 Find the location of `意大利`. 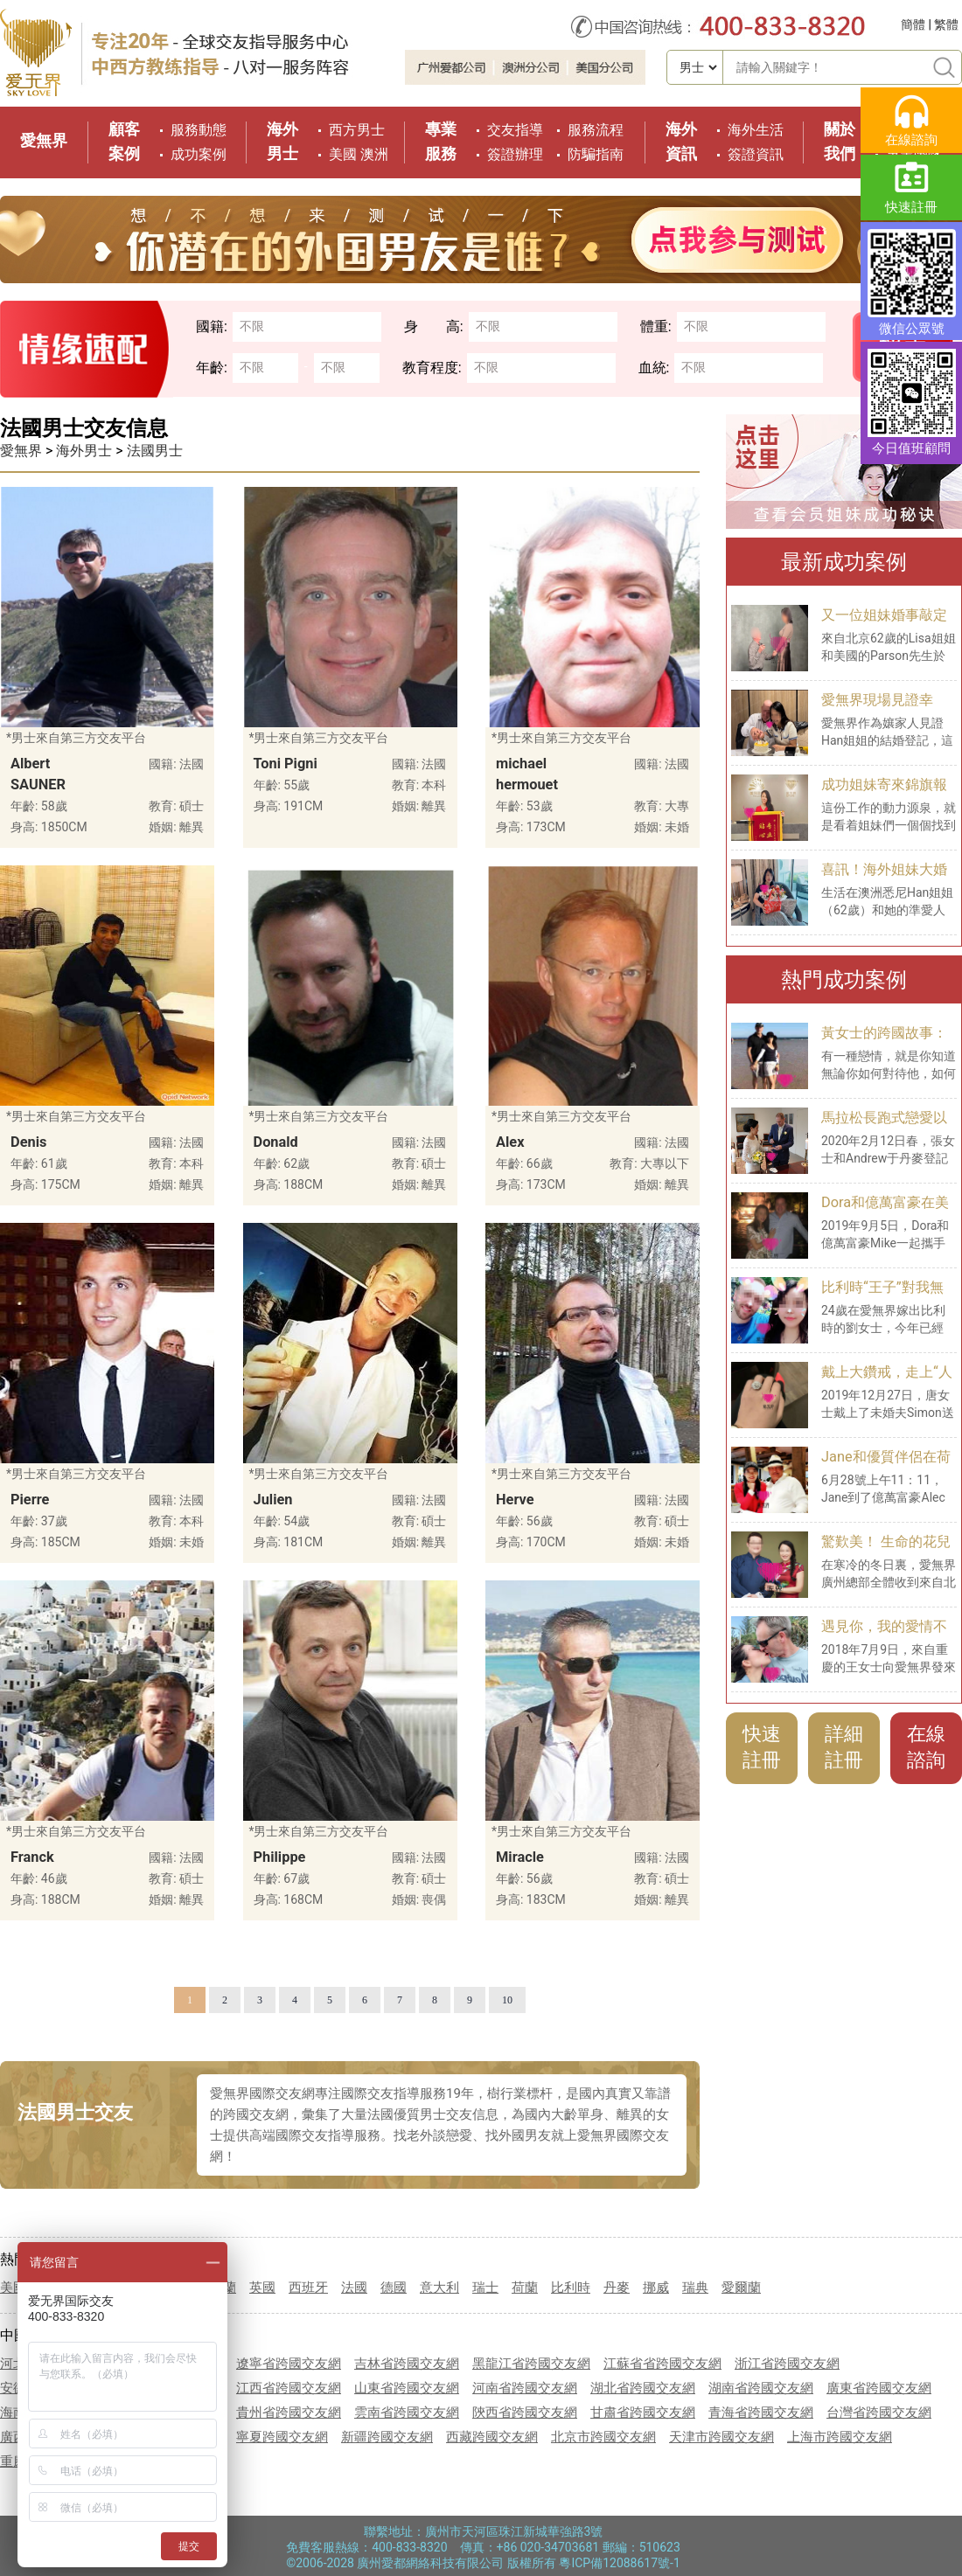

意大利 is located at coordinates (439, 2287).